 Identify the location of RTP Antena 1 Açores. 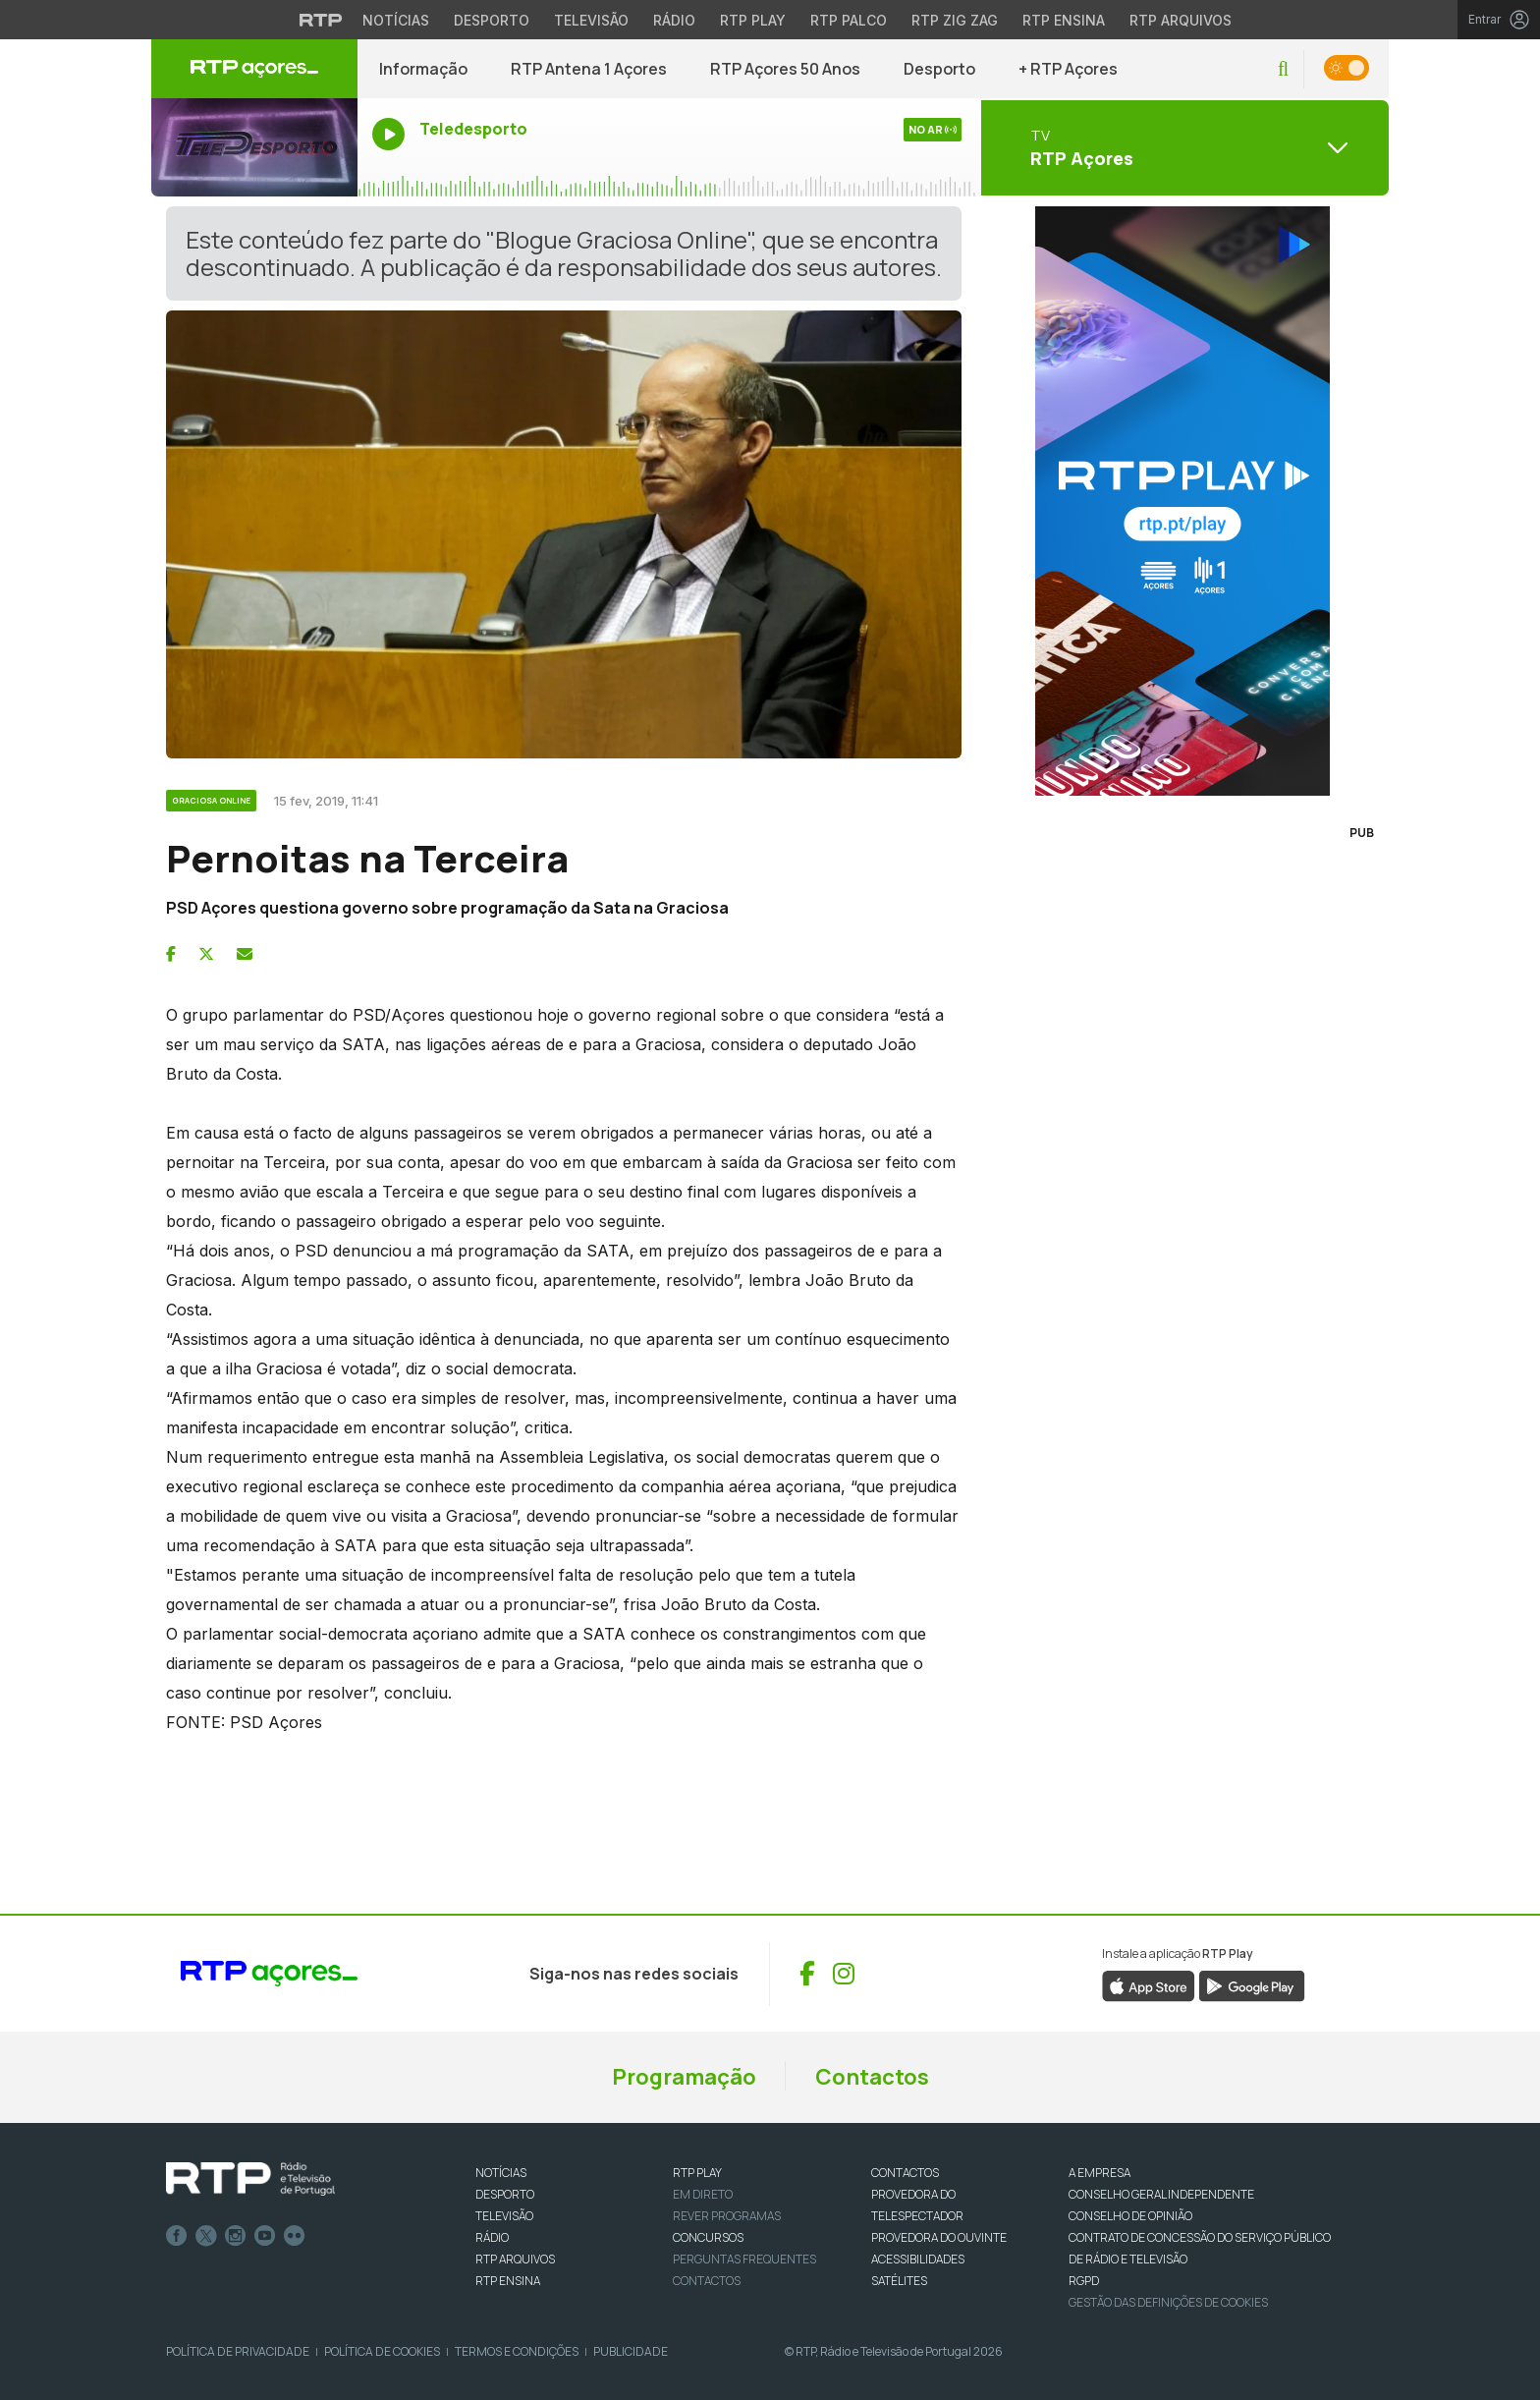
(589, 69).